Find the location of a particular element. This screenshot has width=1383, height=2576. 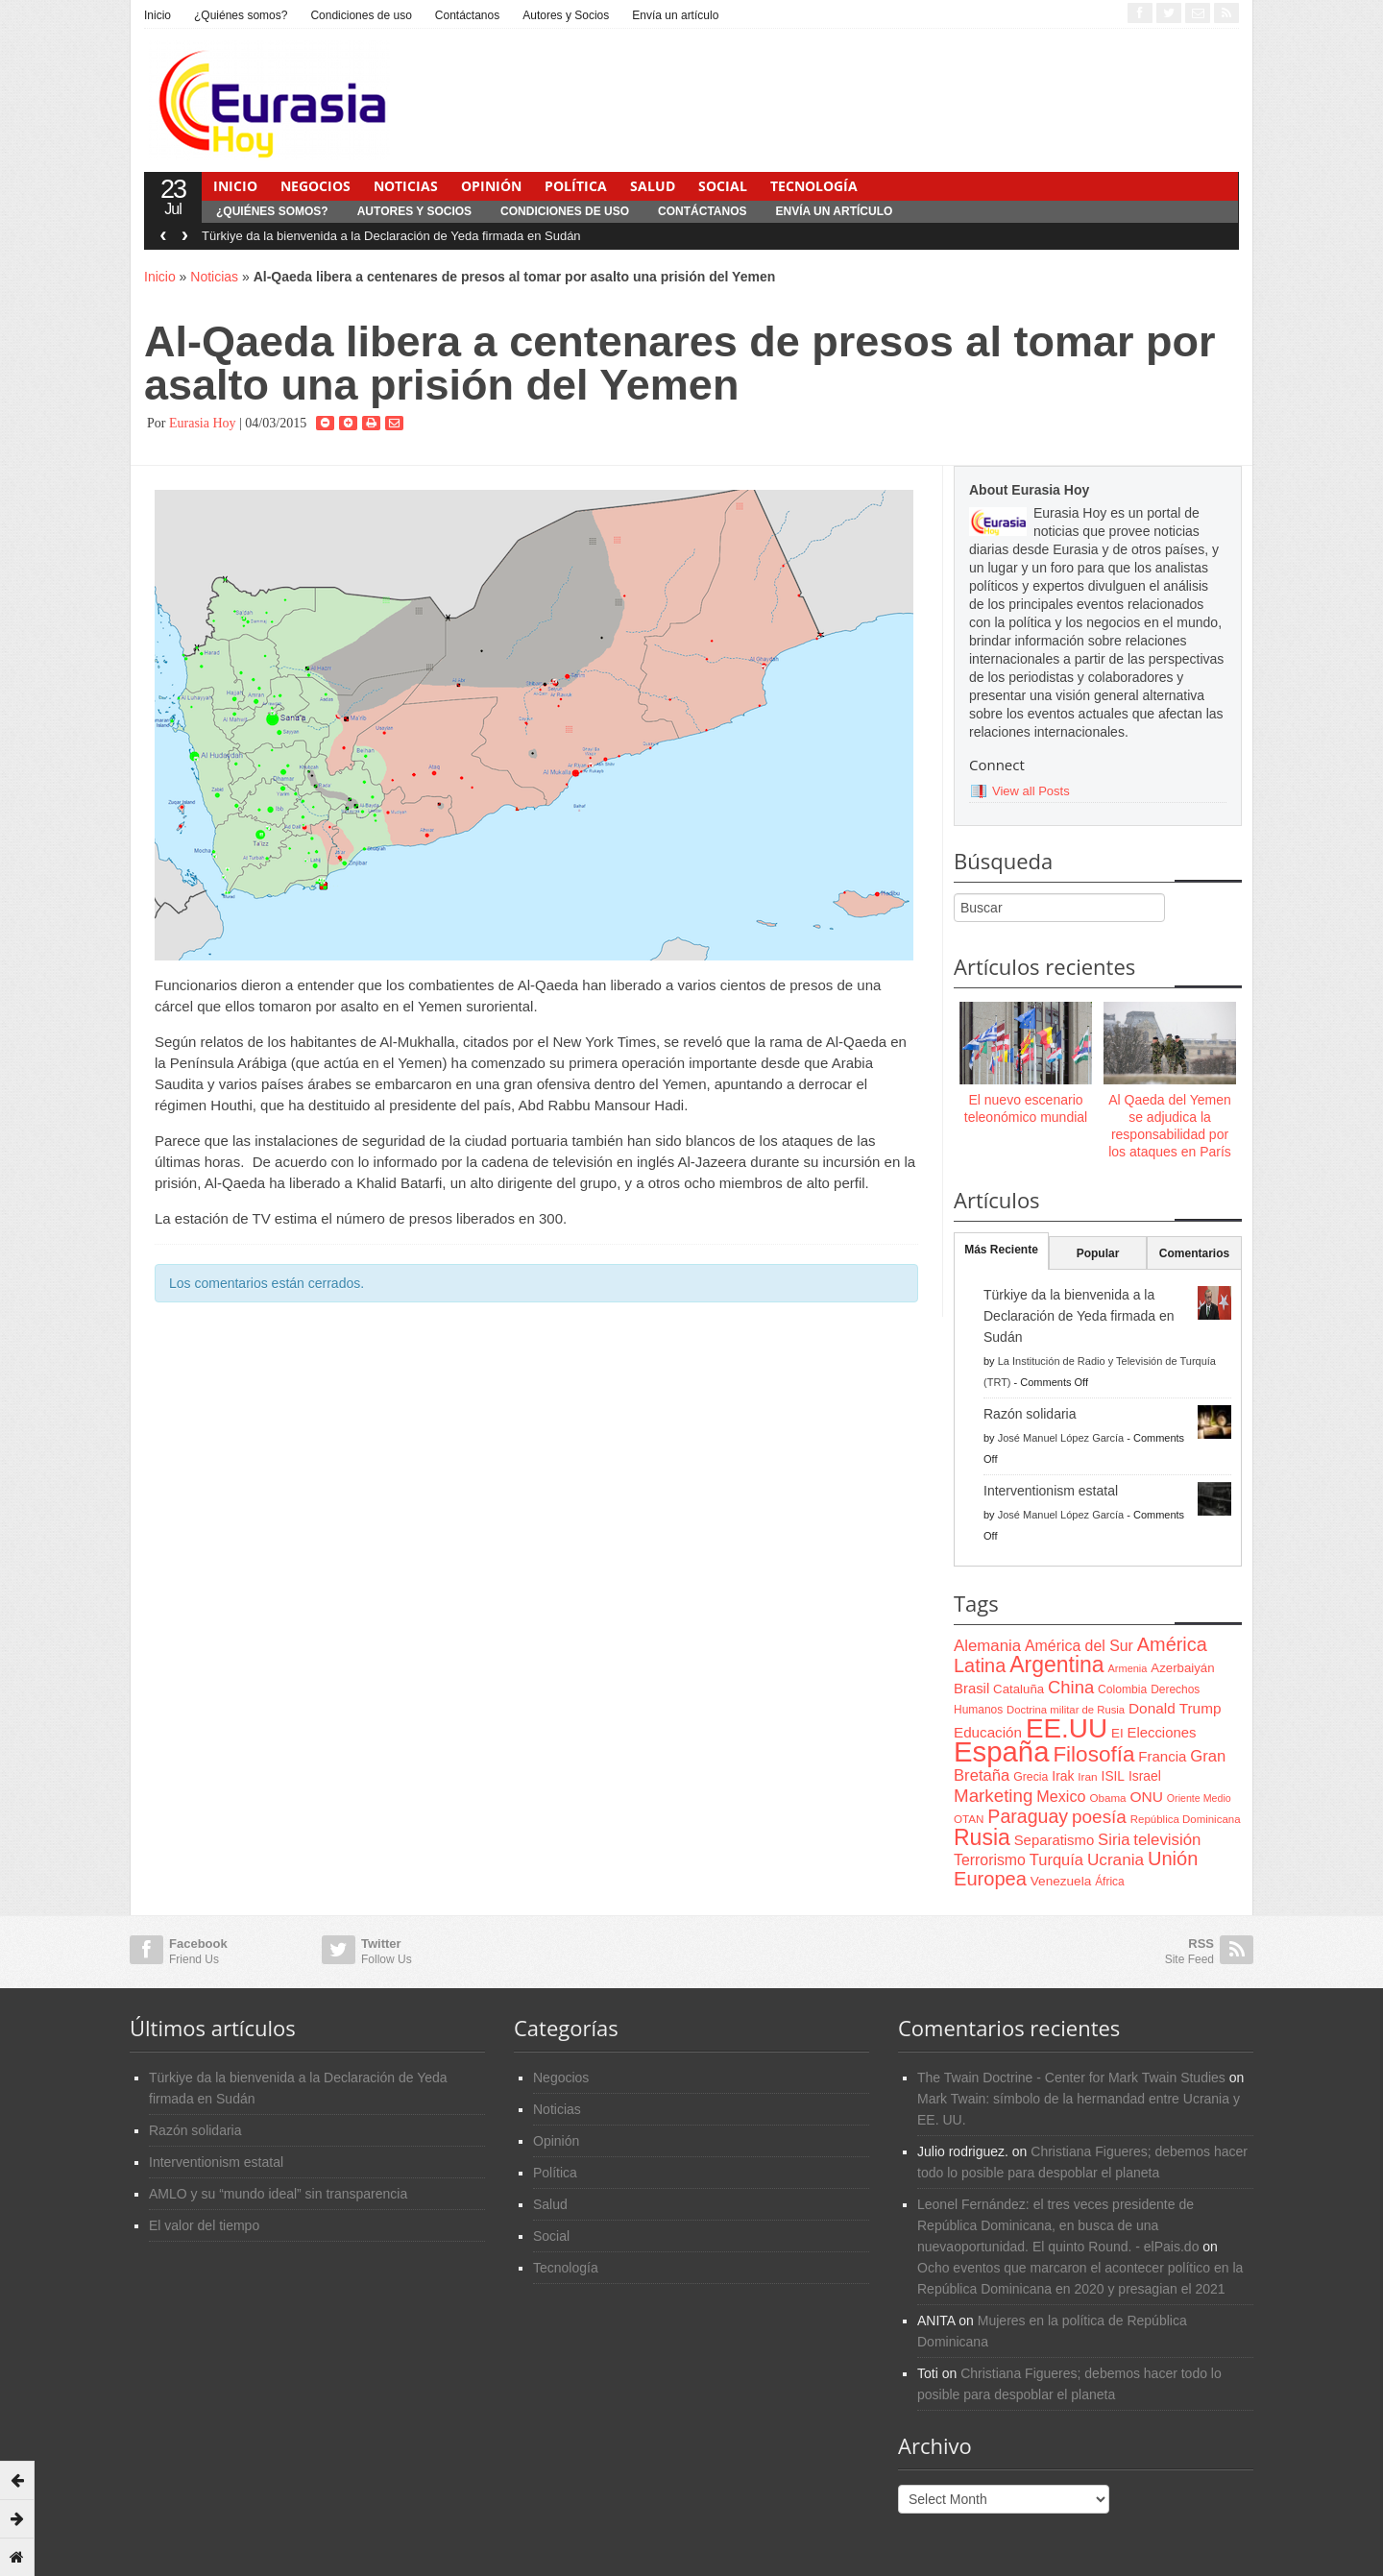

España [España (772 items)] is located at coordinates (1001, 1751).